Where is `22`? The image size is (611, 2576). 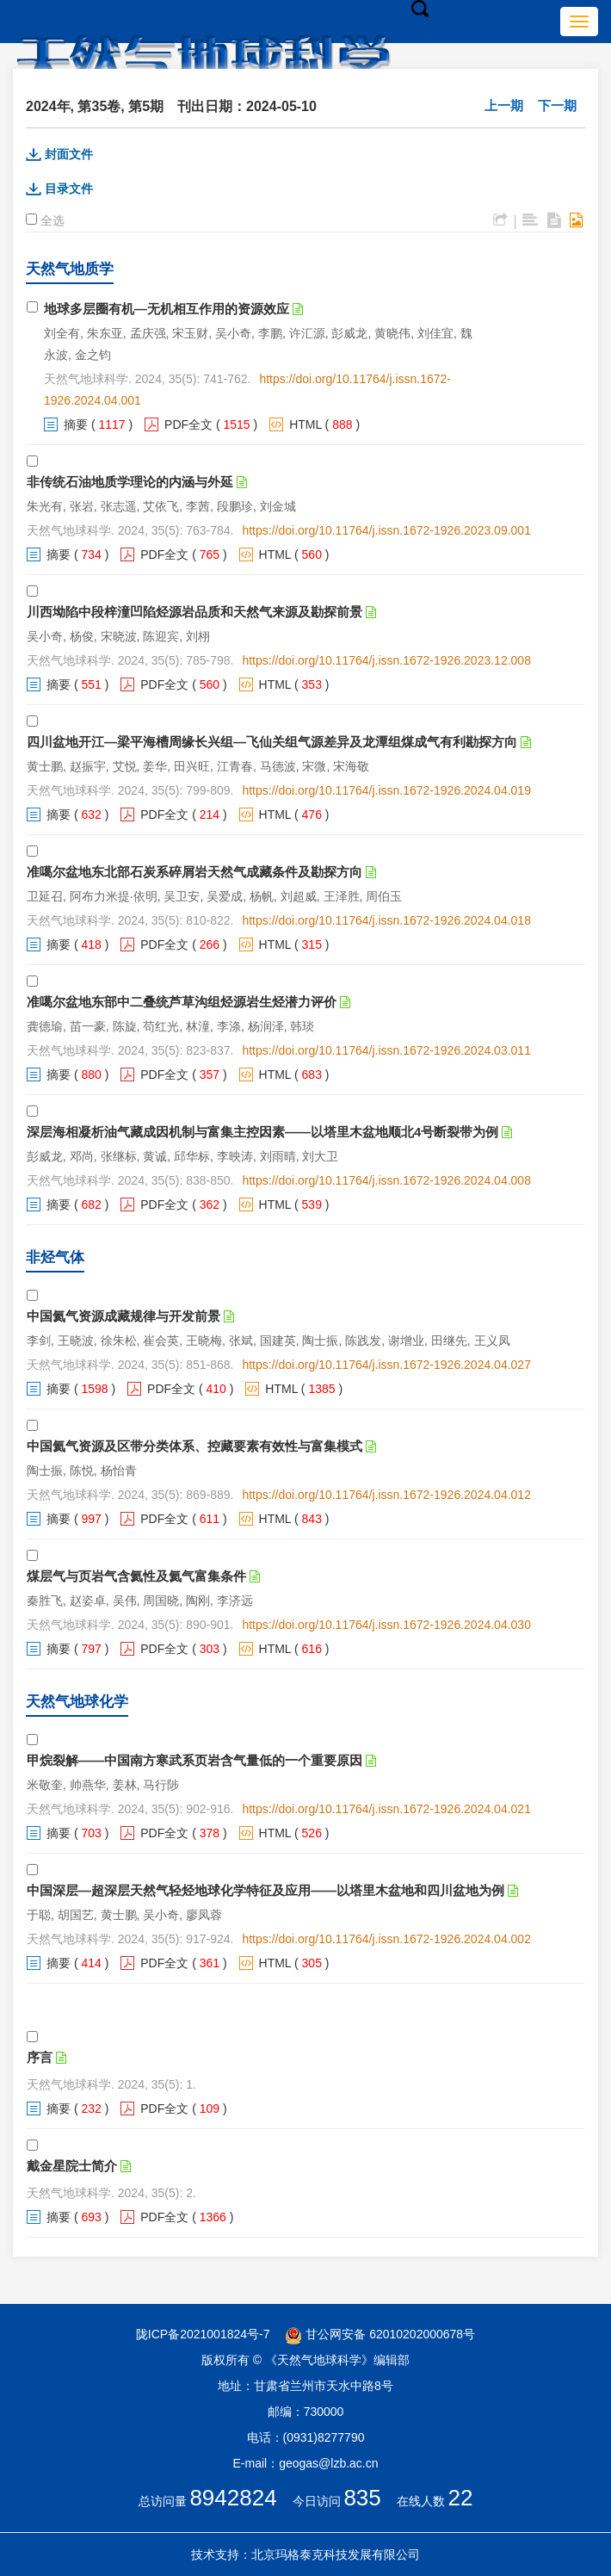
22 is located at coordinates (460, 2498).